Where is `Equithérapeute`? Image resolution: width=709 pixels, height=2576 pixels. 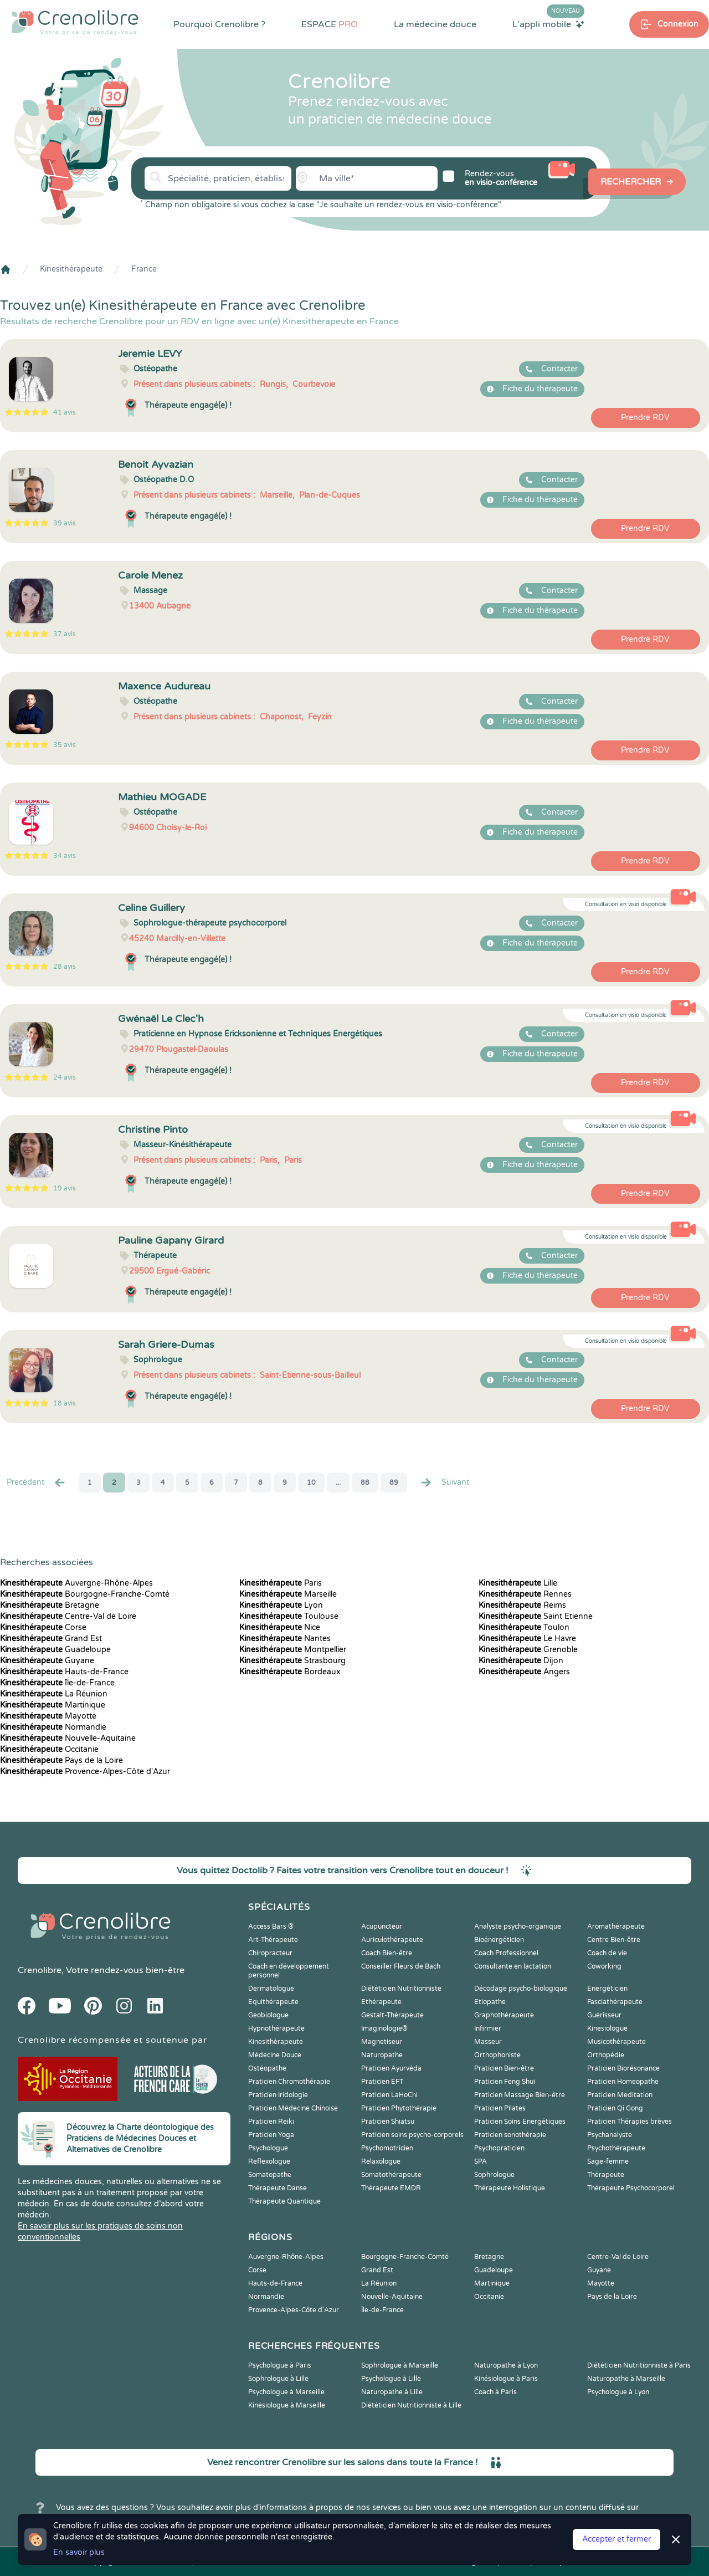 Equithérapeute is located at coordinates (273, 2002).